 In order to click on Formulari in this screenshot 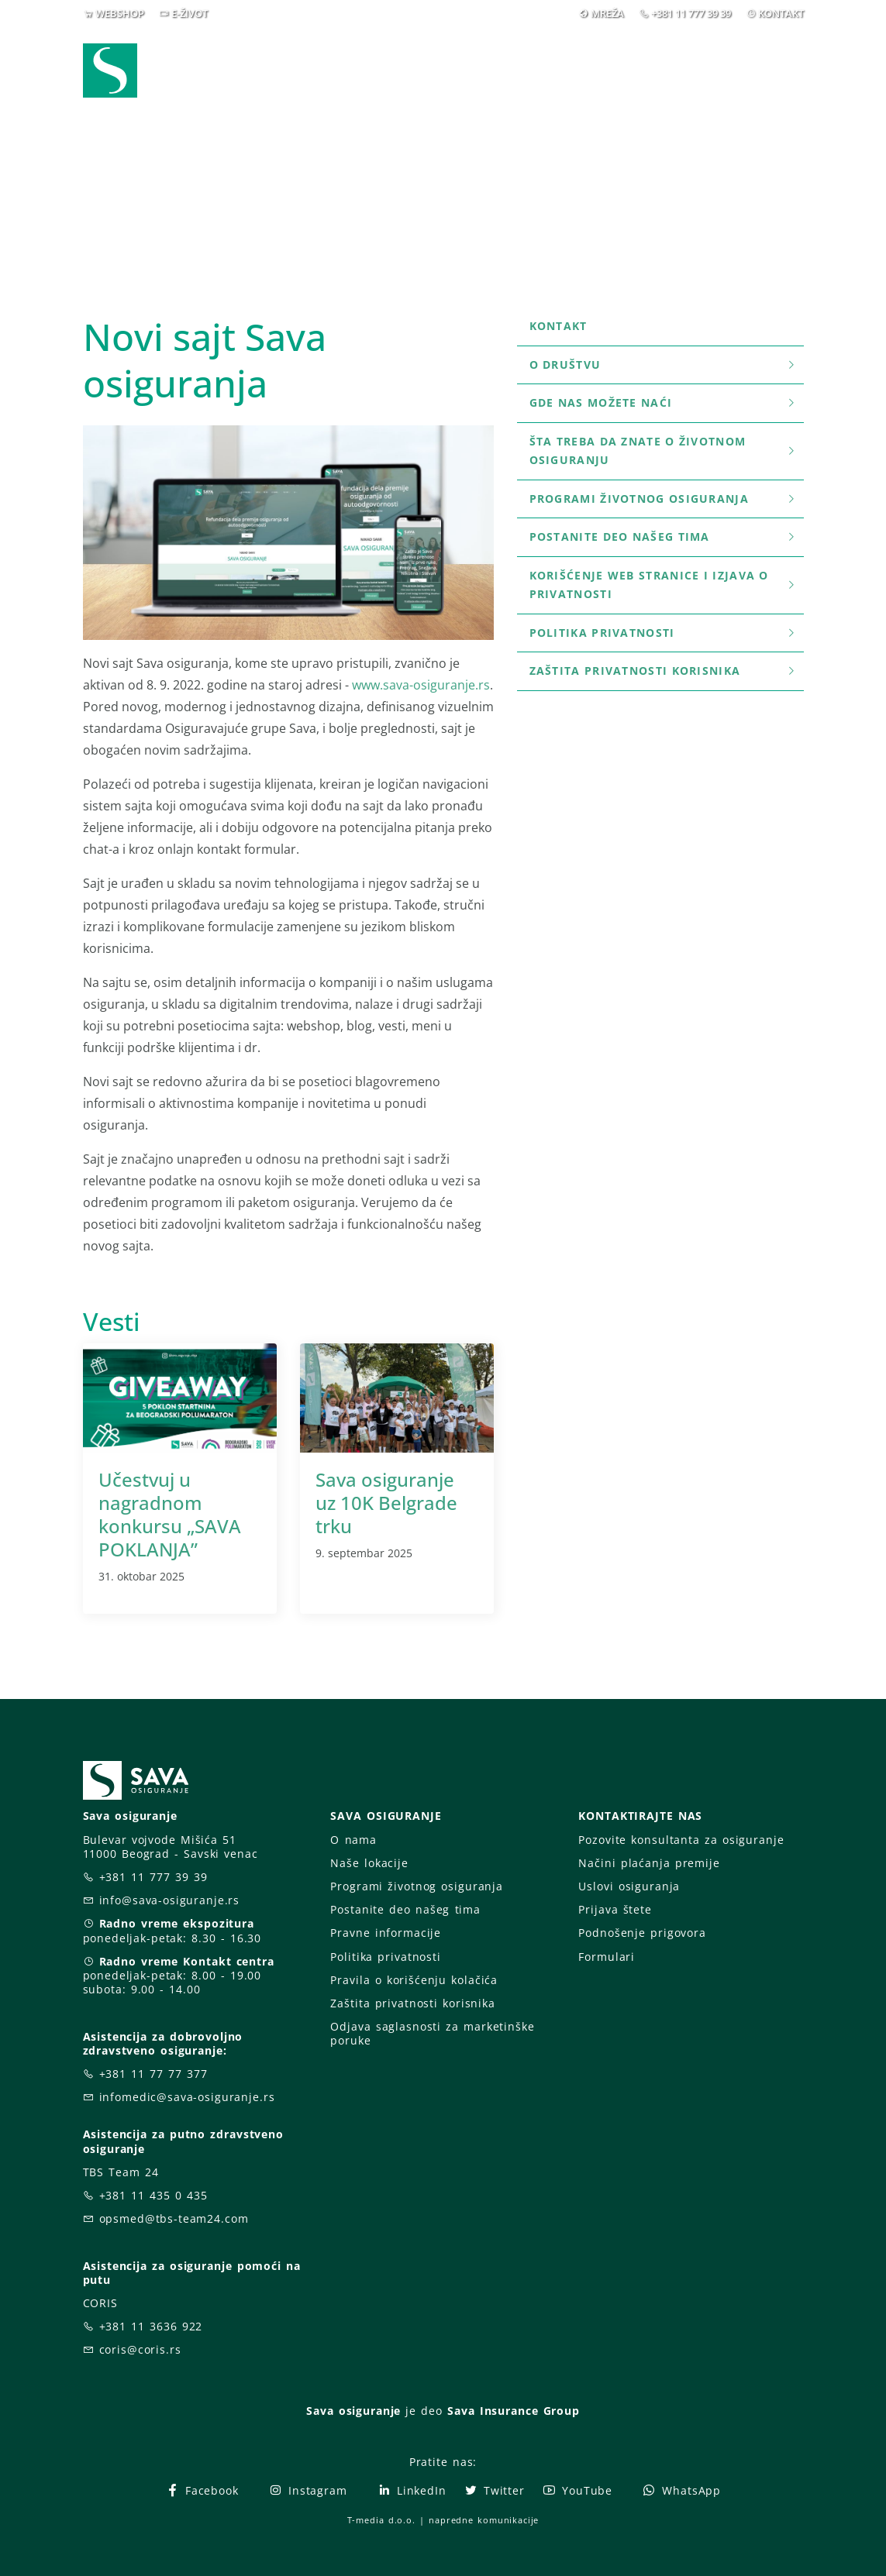, I will do `click(606, 1956)`.